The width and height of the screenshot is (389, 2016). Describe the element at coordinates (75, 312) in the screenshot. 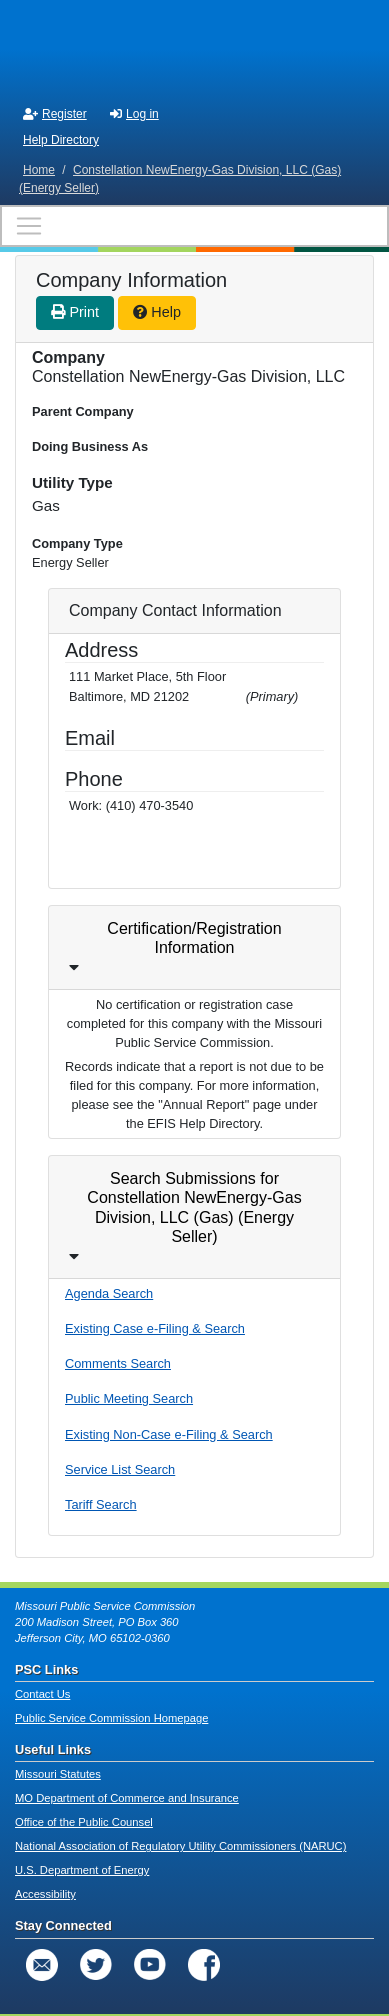

I see `Print` at that location.